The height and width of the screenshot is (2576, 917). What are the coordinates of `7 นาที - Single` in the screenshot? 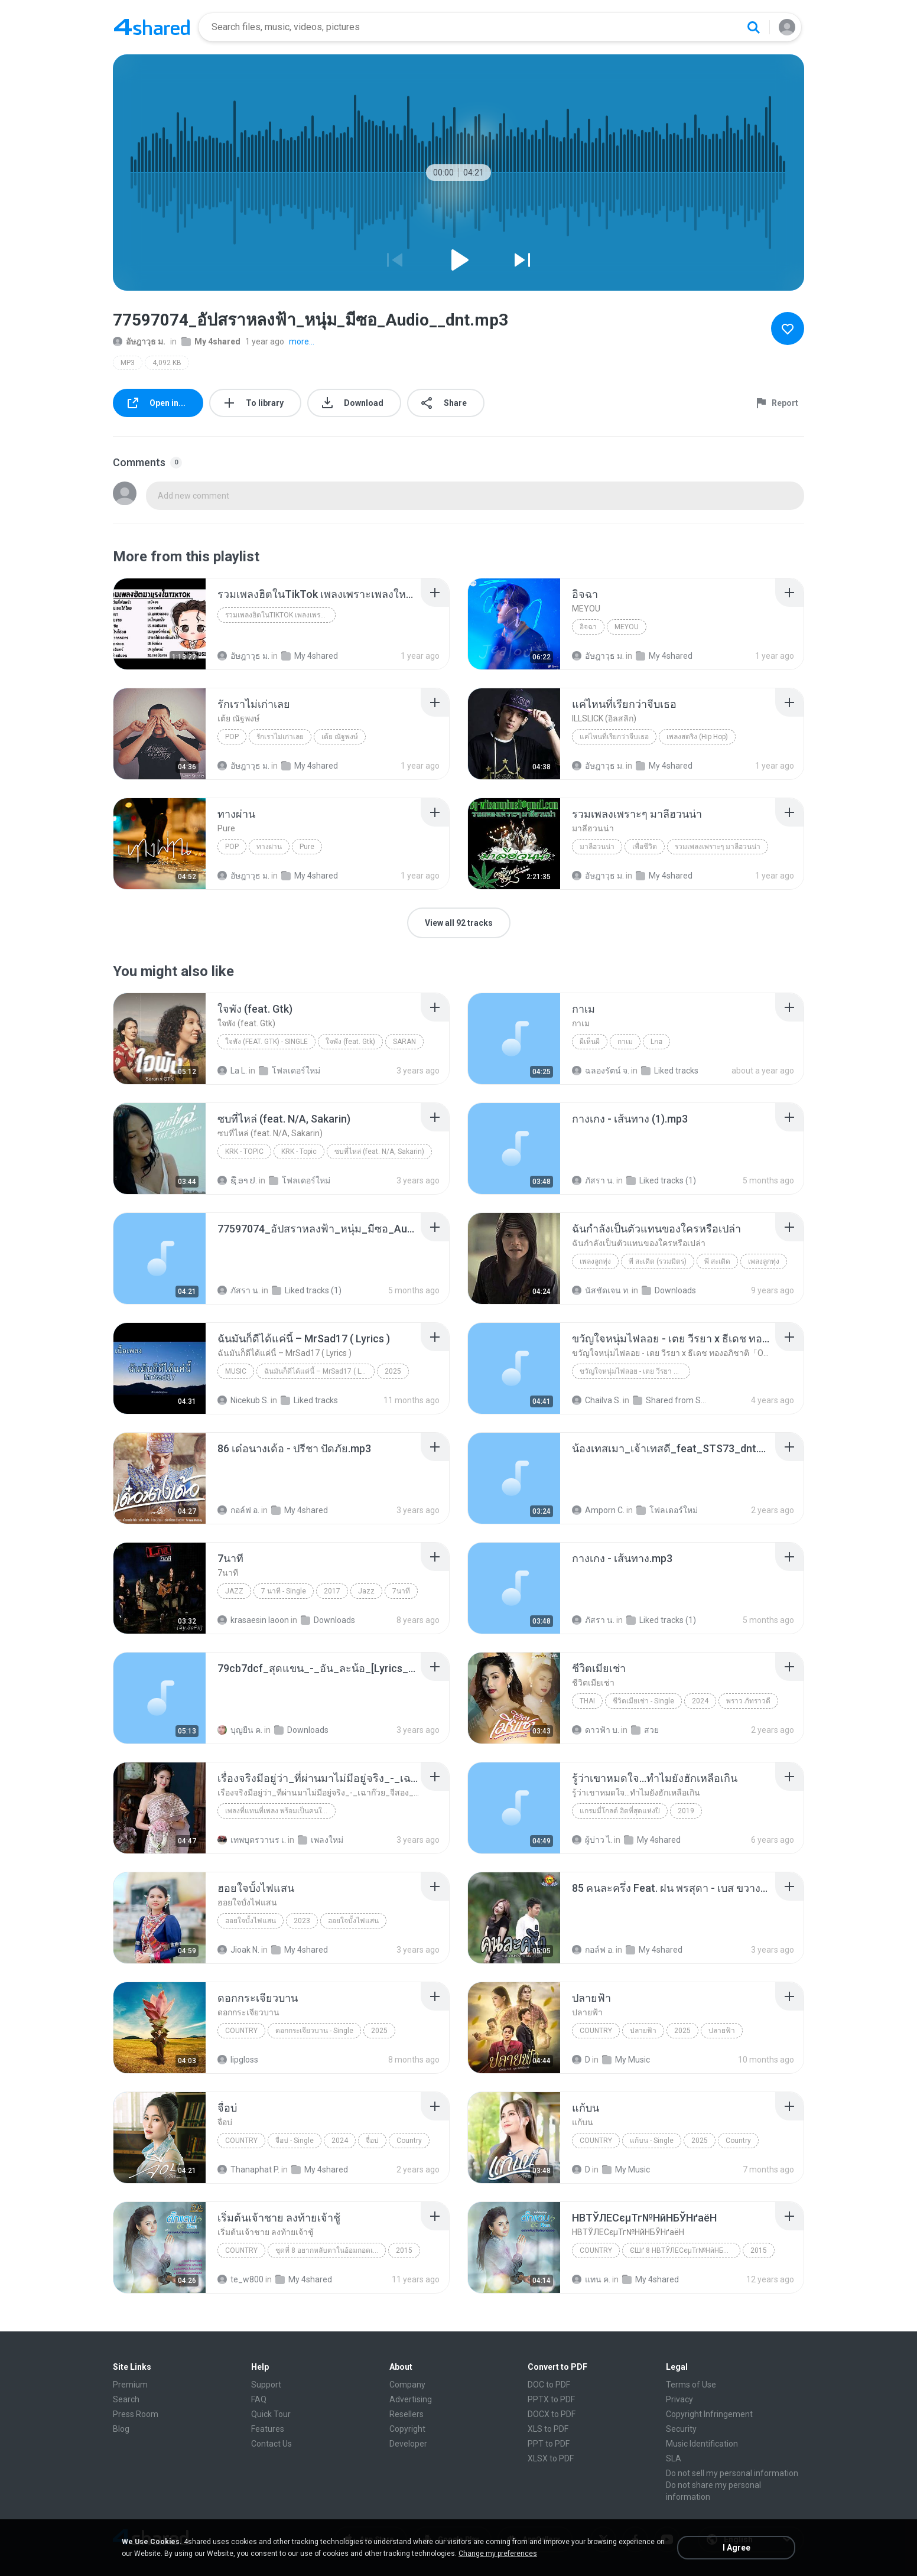 It's located at (283, 1591).